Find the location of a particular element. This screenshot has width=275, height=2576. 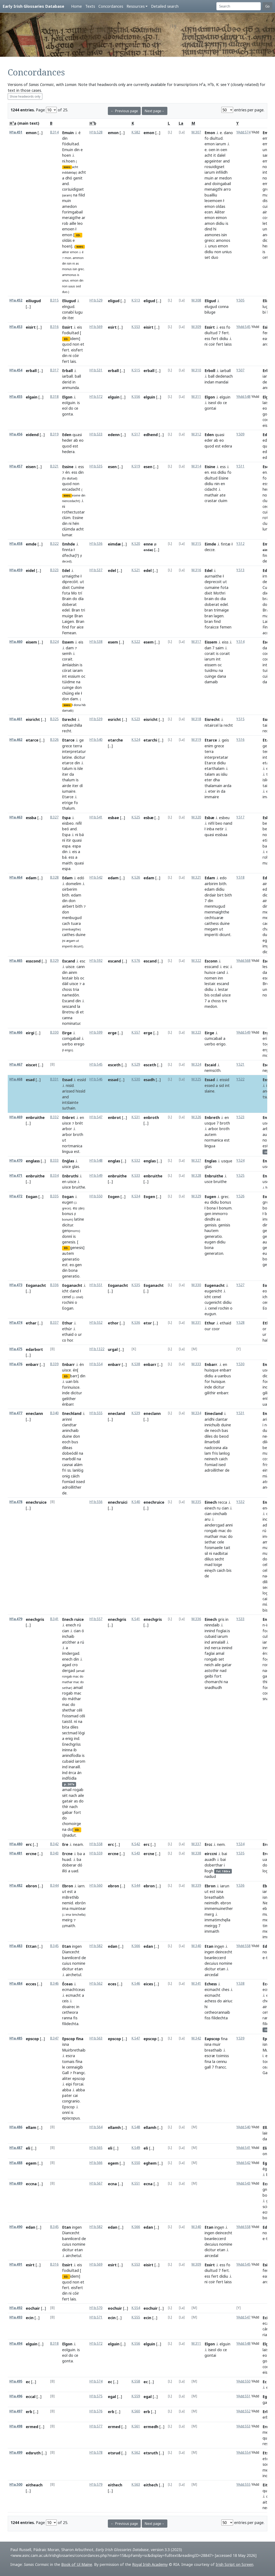

eochuir is located at coordinates (115, 2308).